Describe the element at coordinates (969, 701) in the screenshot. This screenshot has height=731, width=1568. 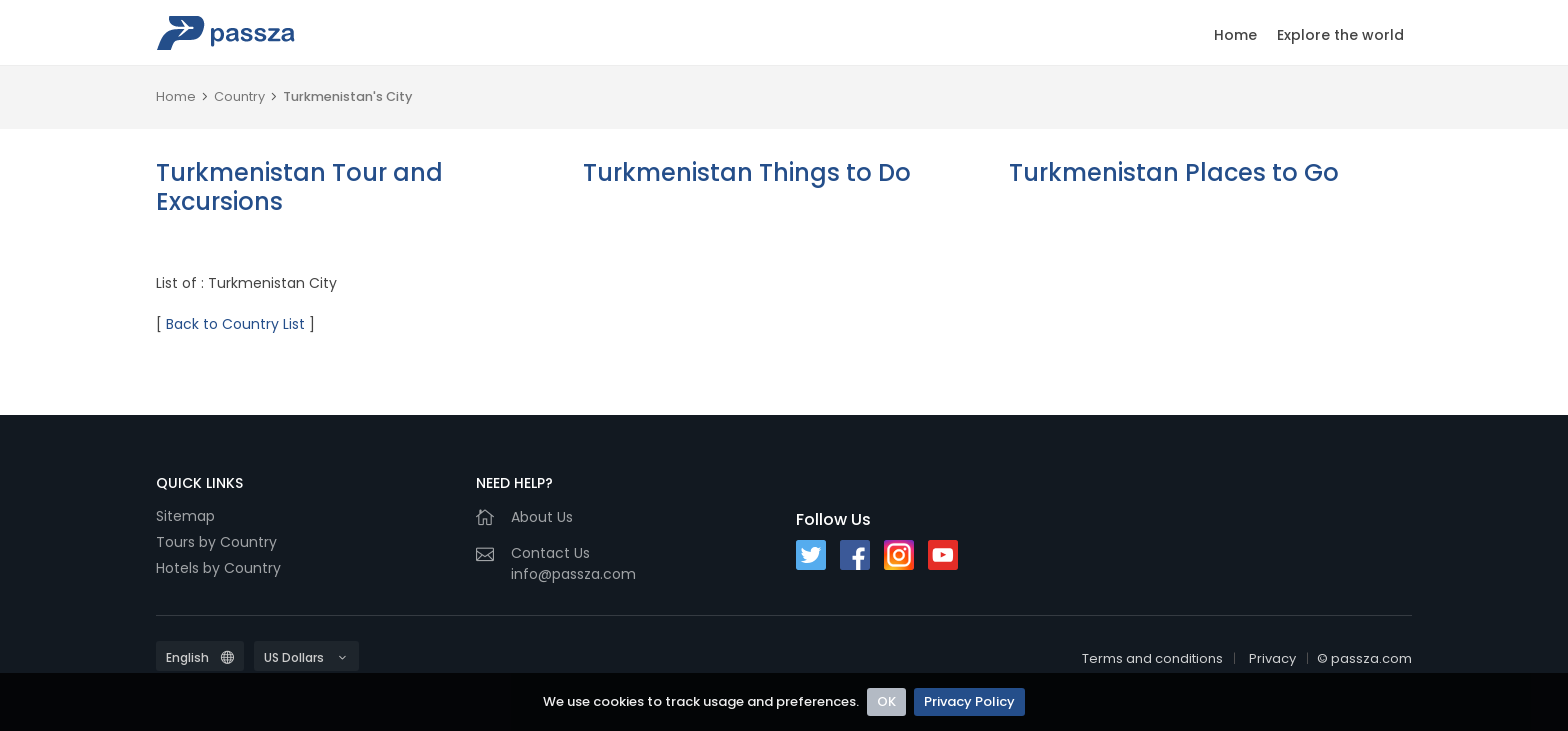
I see `Privacy Policy` at that location.